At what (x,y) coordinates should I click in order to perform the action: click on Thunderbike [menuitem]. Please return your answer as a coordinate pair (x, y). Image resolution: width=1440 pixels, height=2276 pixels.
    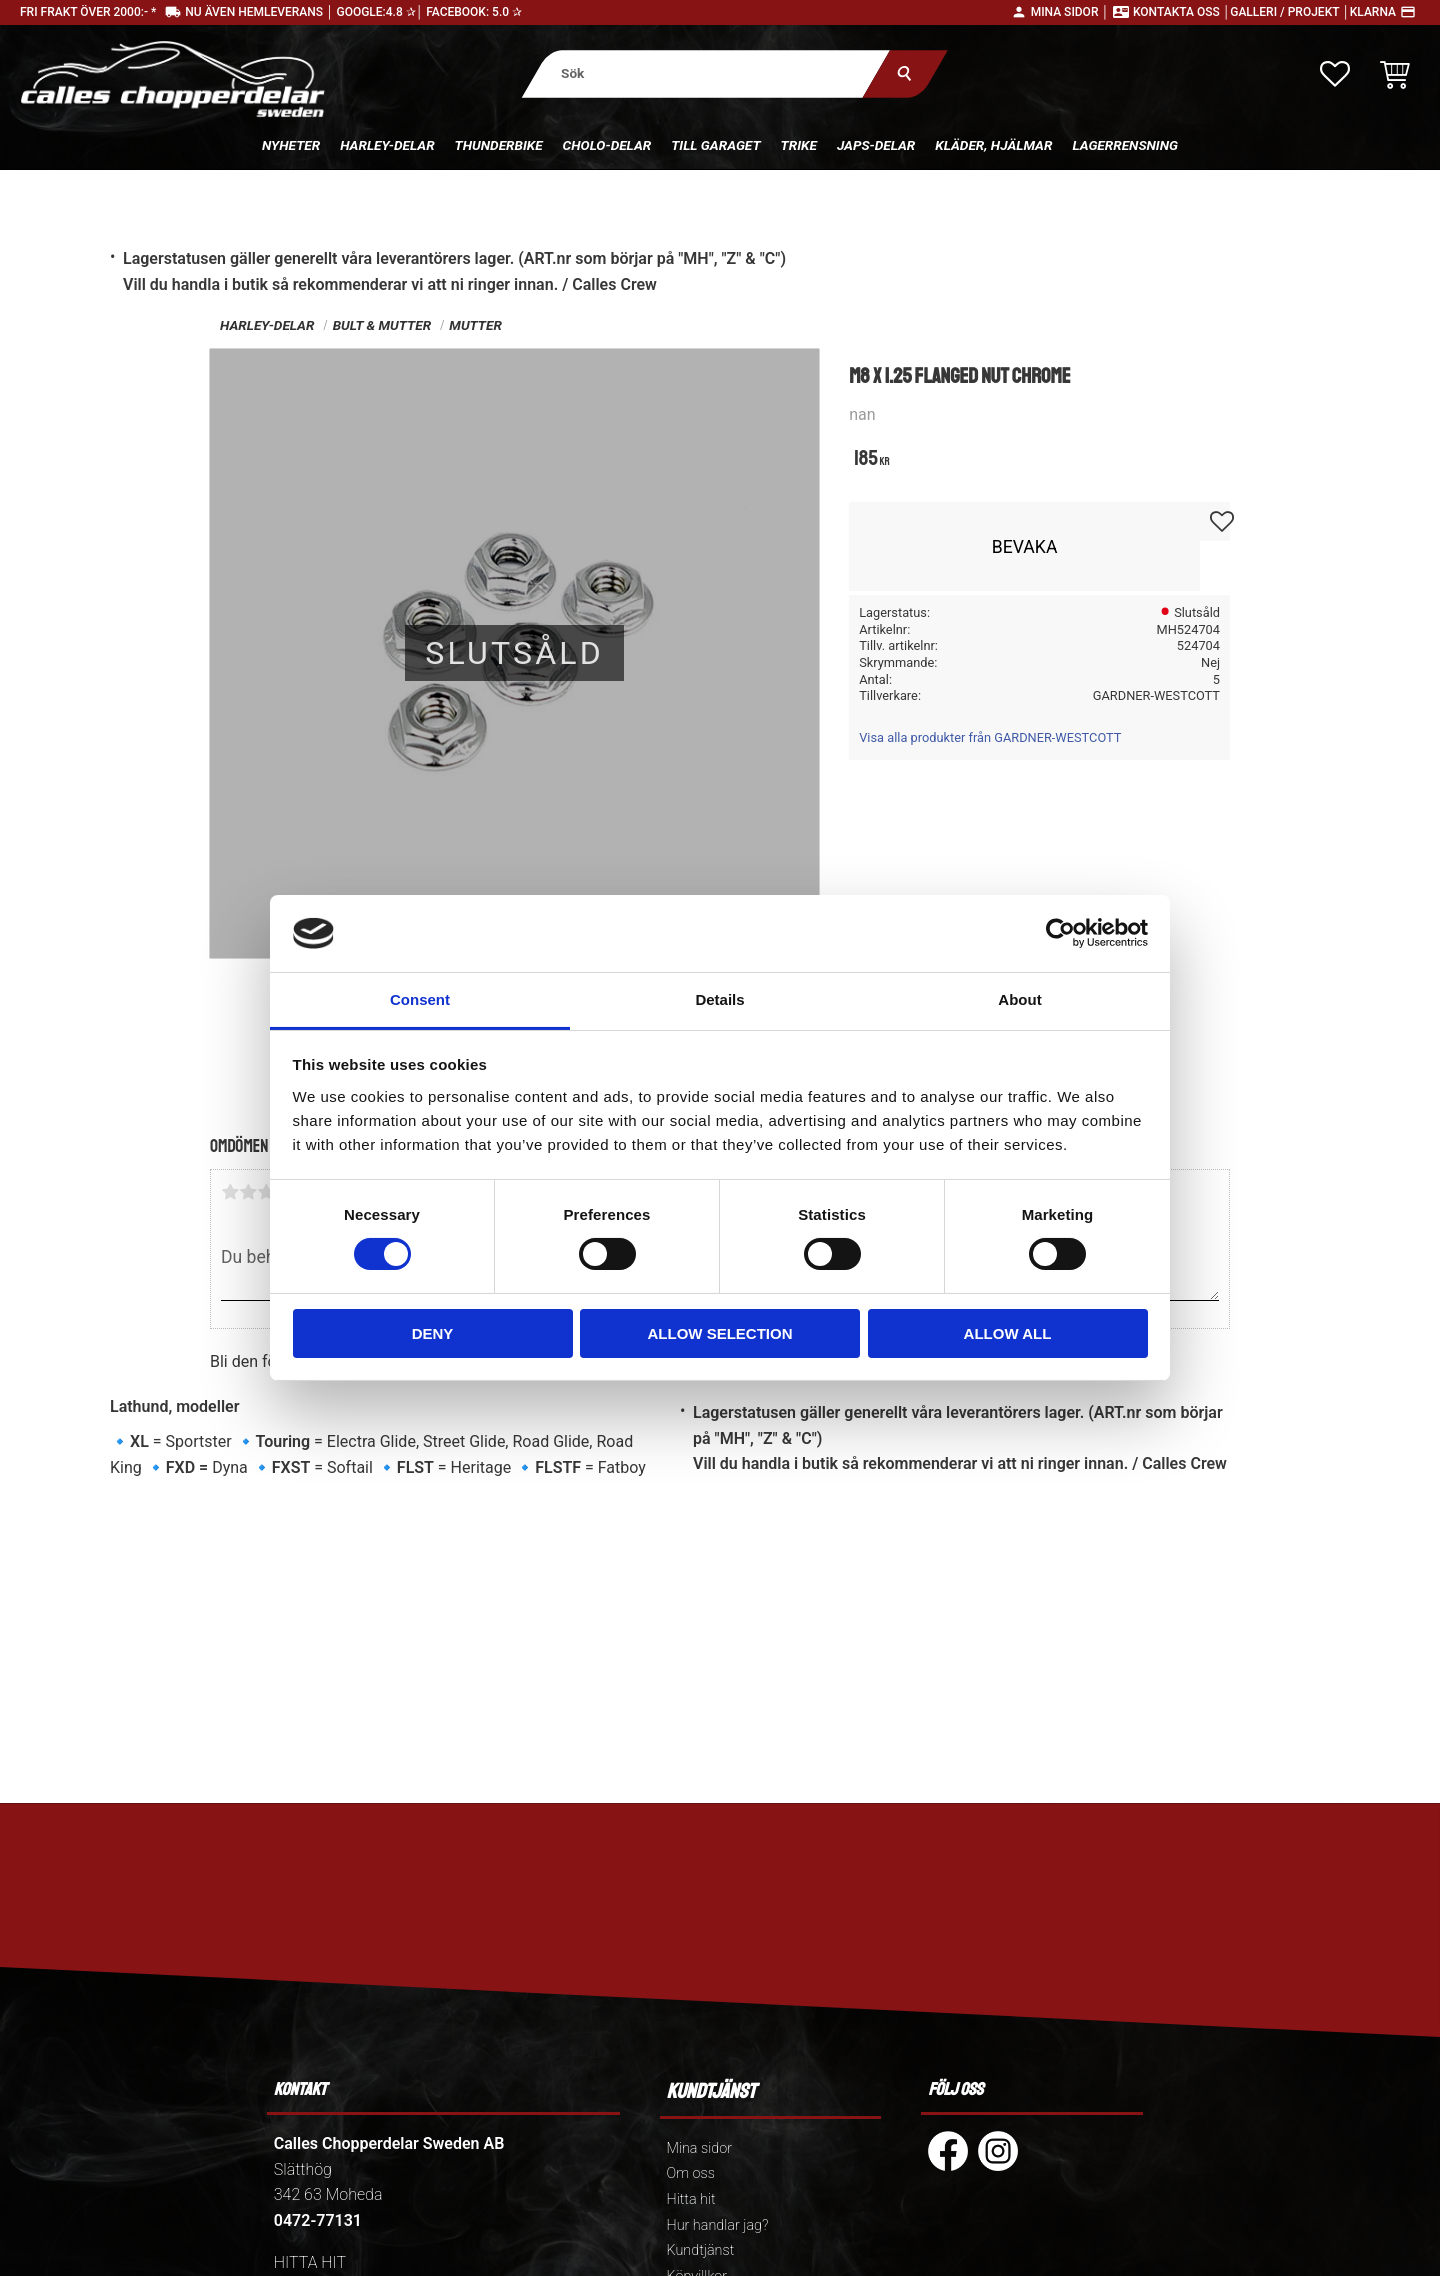
    Looking at the image, I should click on (499, 145).